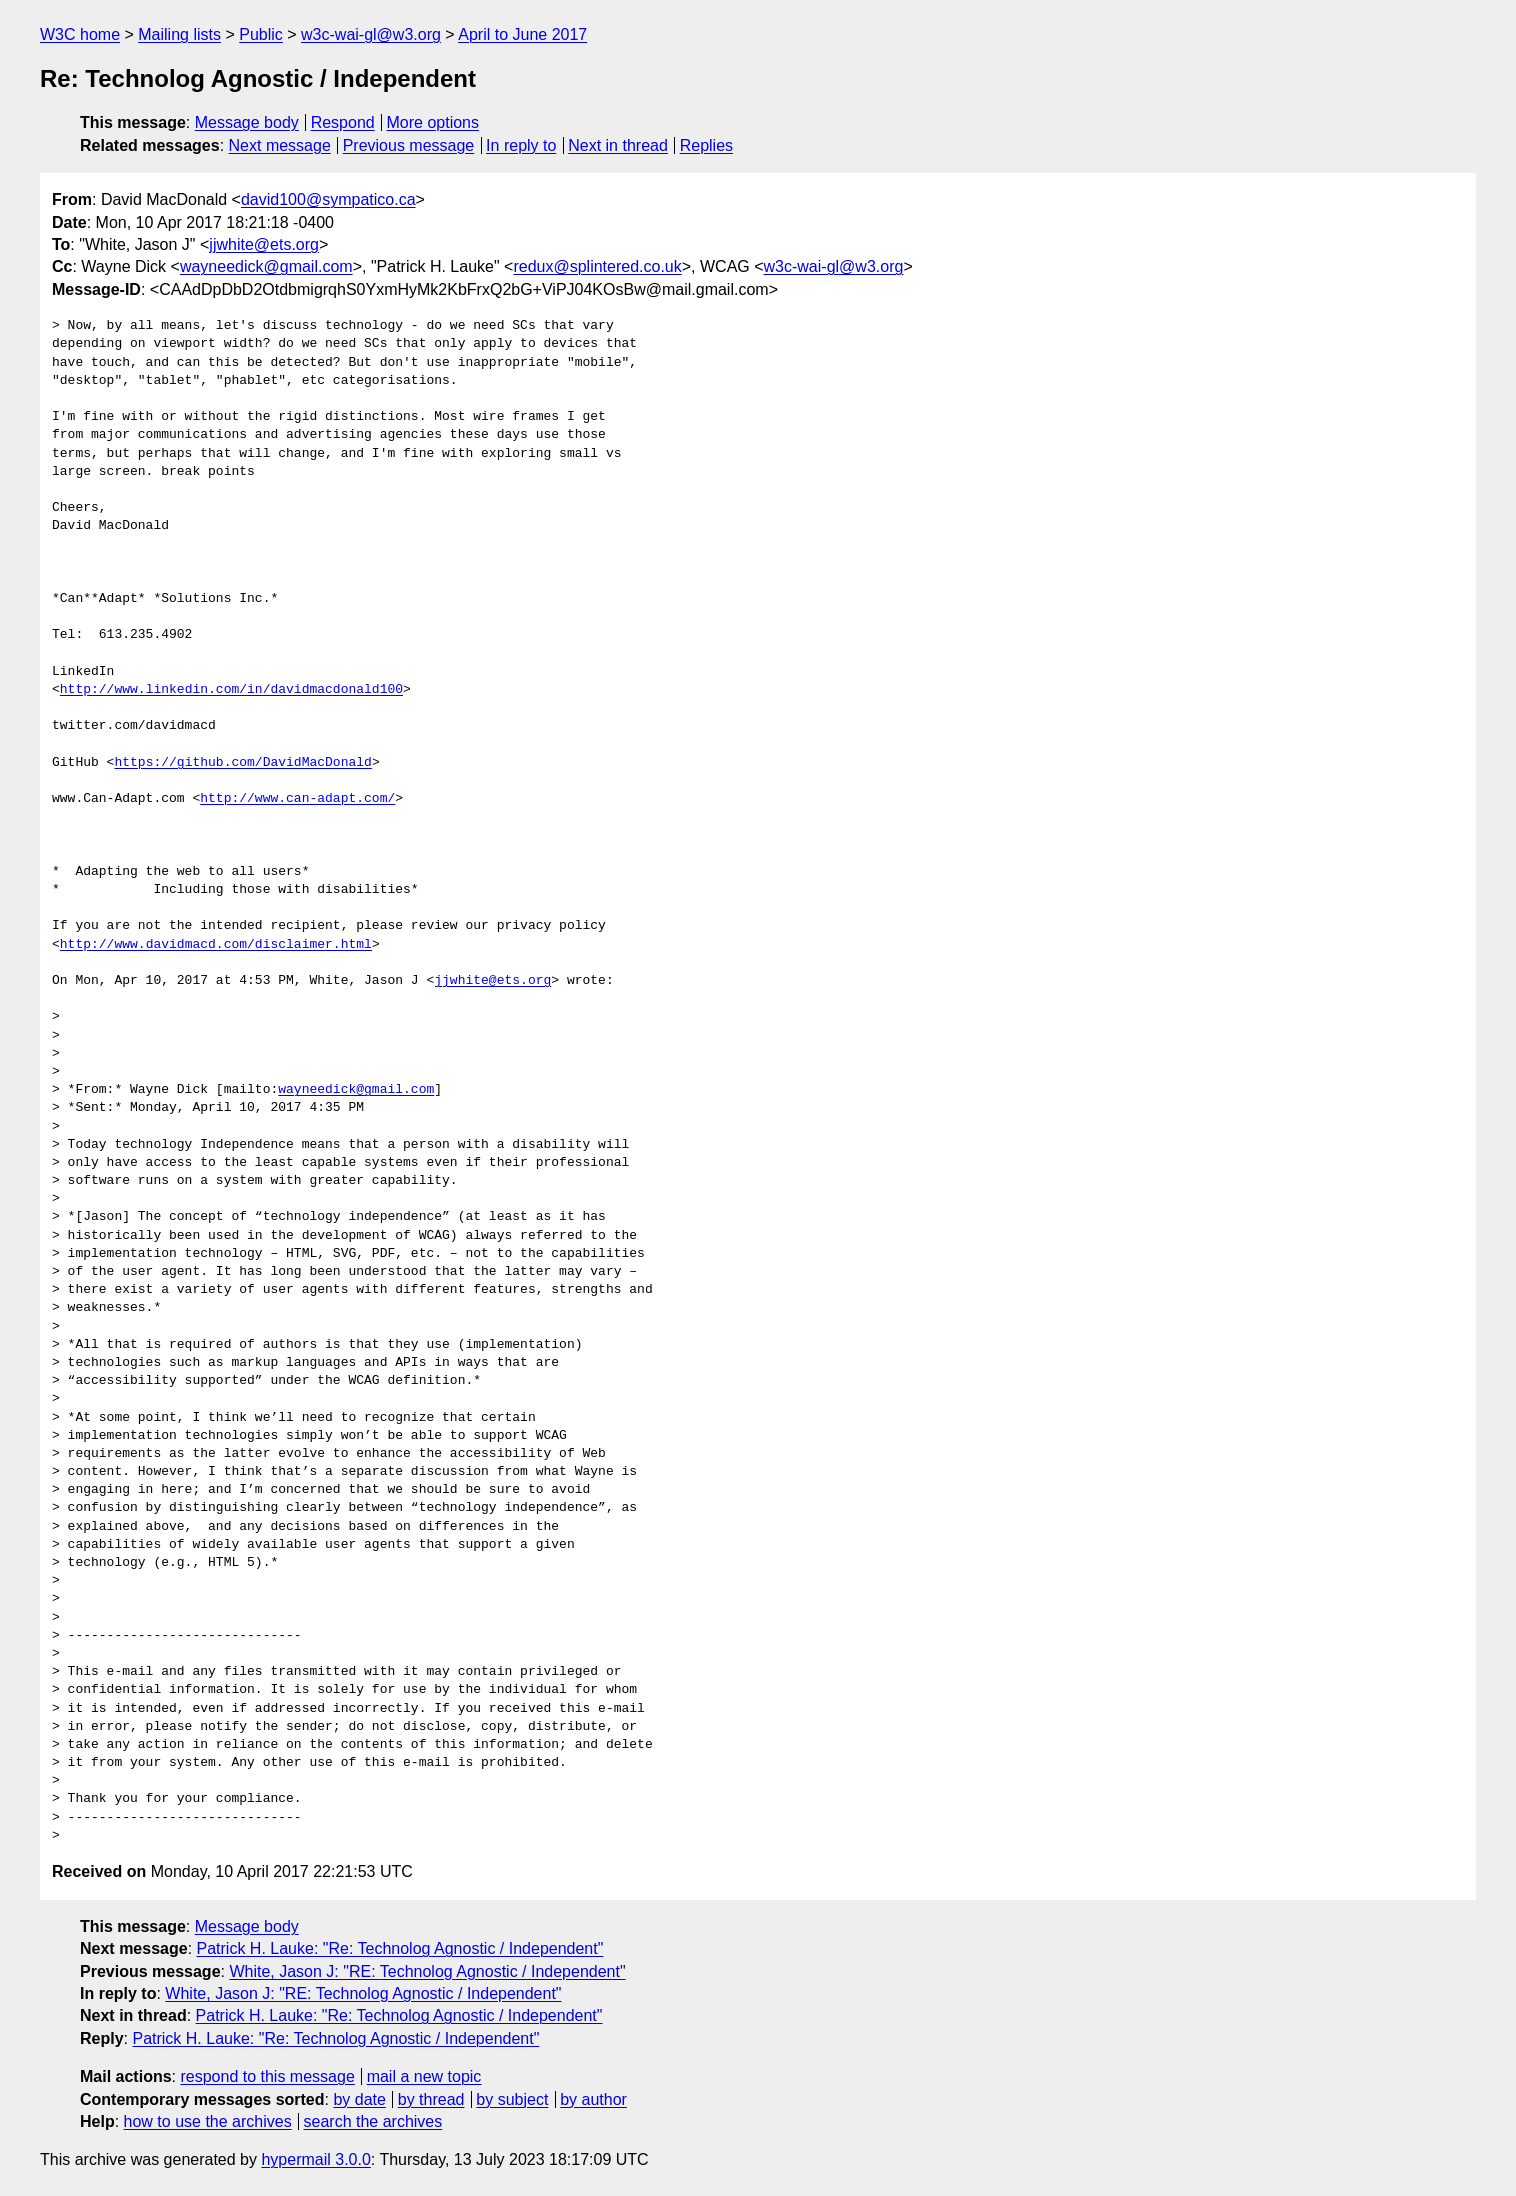  I want to click on Message body, so click(247, 122).